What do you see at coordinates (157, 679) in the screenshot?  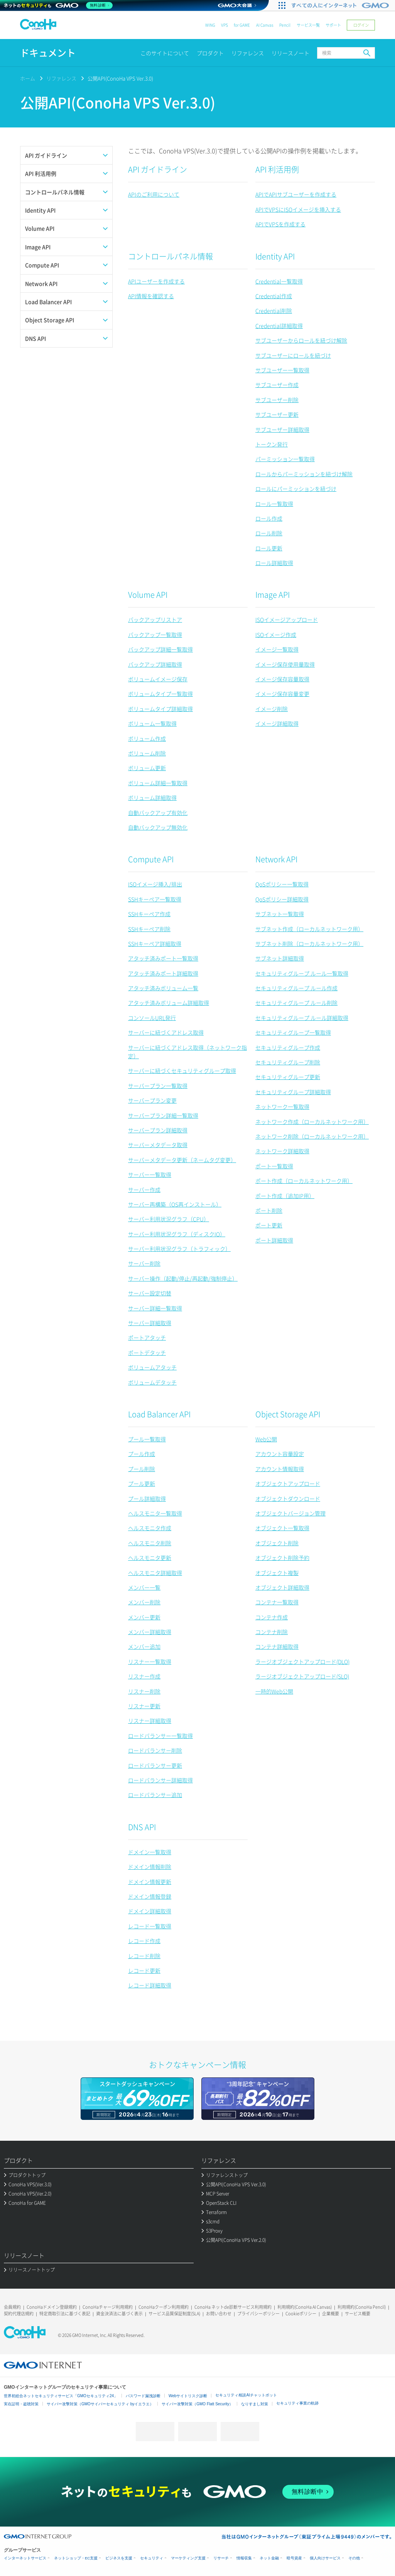 I see `ボリュームイメージ保存` at bounding box center [157, 679].